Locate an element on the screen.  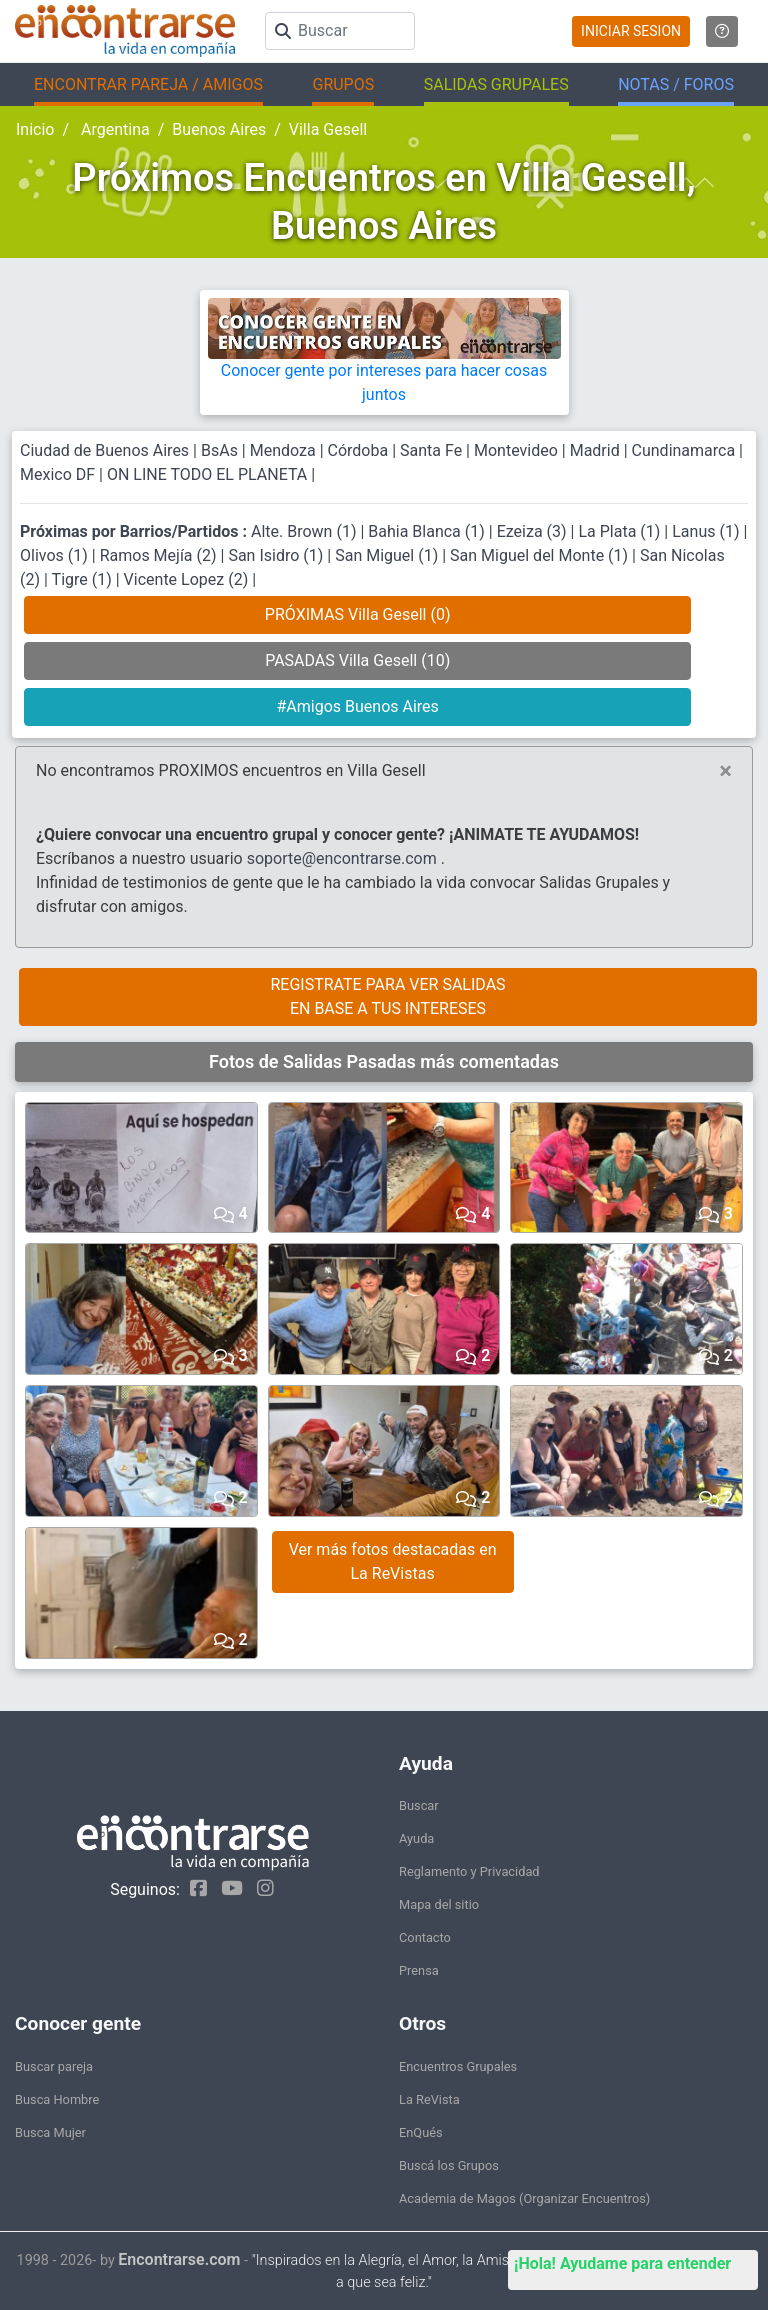
Mapa del sitio is located at coordinates (439, 1904).